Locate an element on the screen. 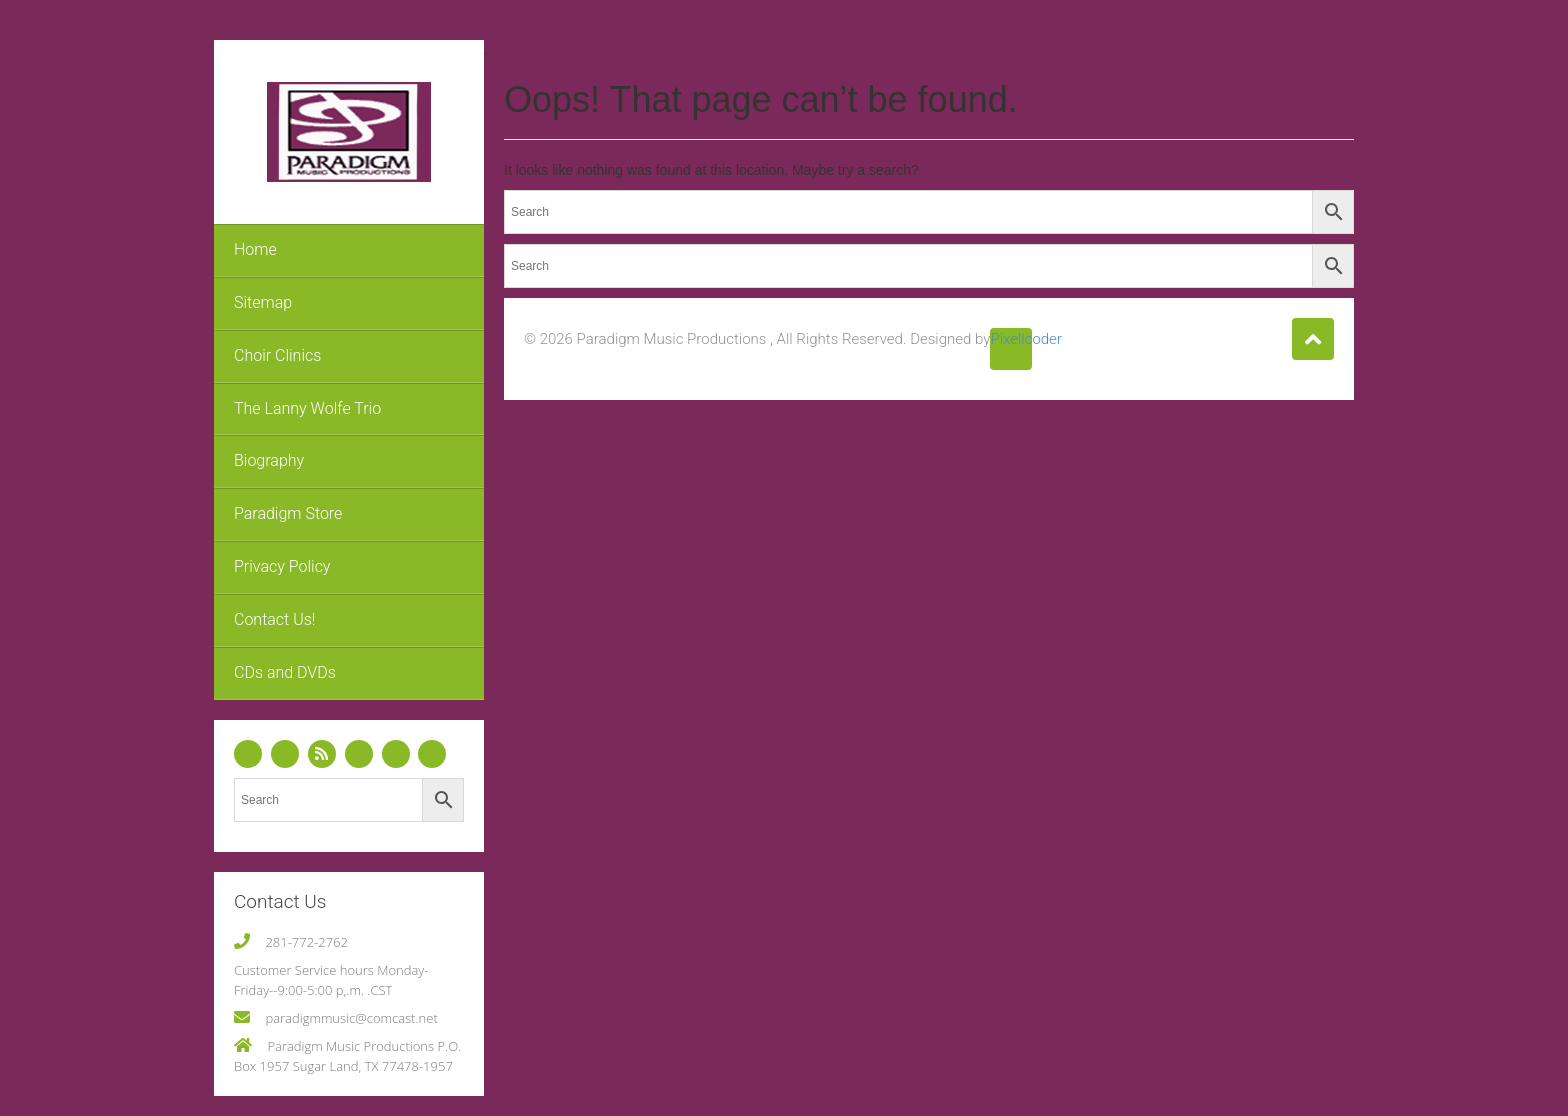 The height and width of the screenshot is (1116, 1568). Pixellcoder is located at coordinates (1011, 339).